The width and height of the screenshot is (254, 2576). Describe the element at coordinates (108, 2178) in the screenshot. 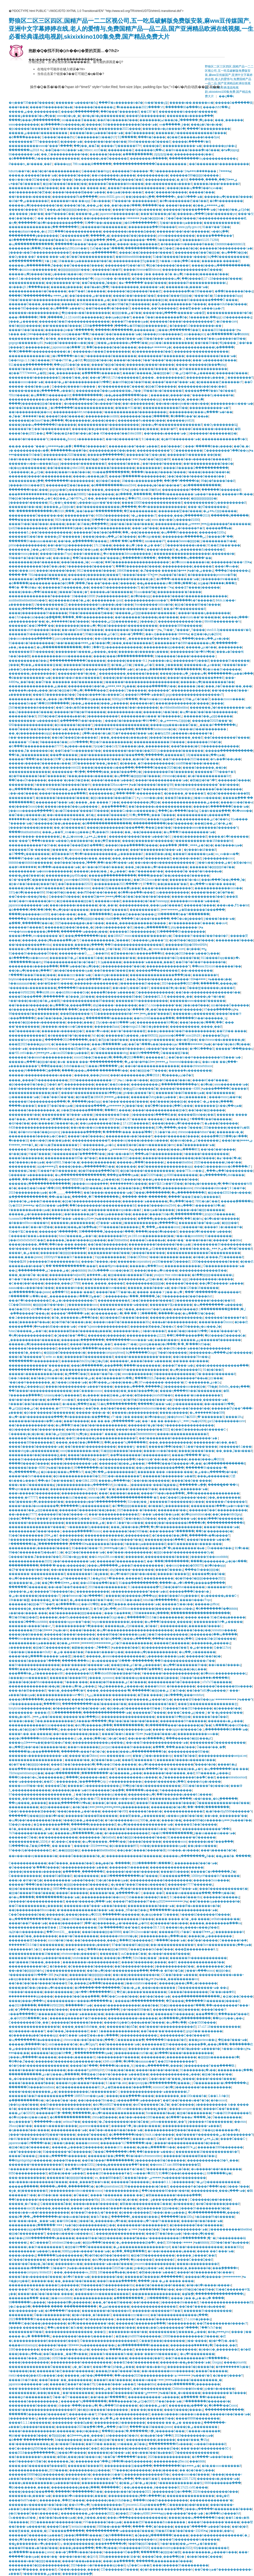

I see `ҹҹˬ���888��Ƶ` at that location.